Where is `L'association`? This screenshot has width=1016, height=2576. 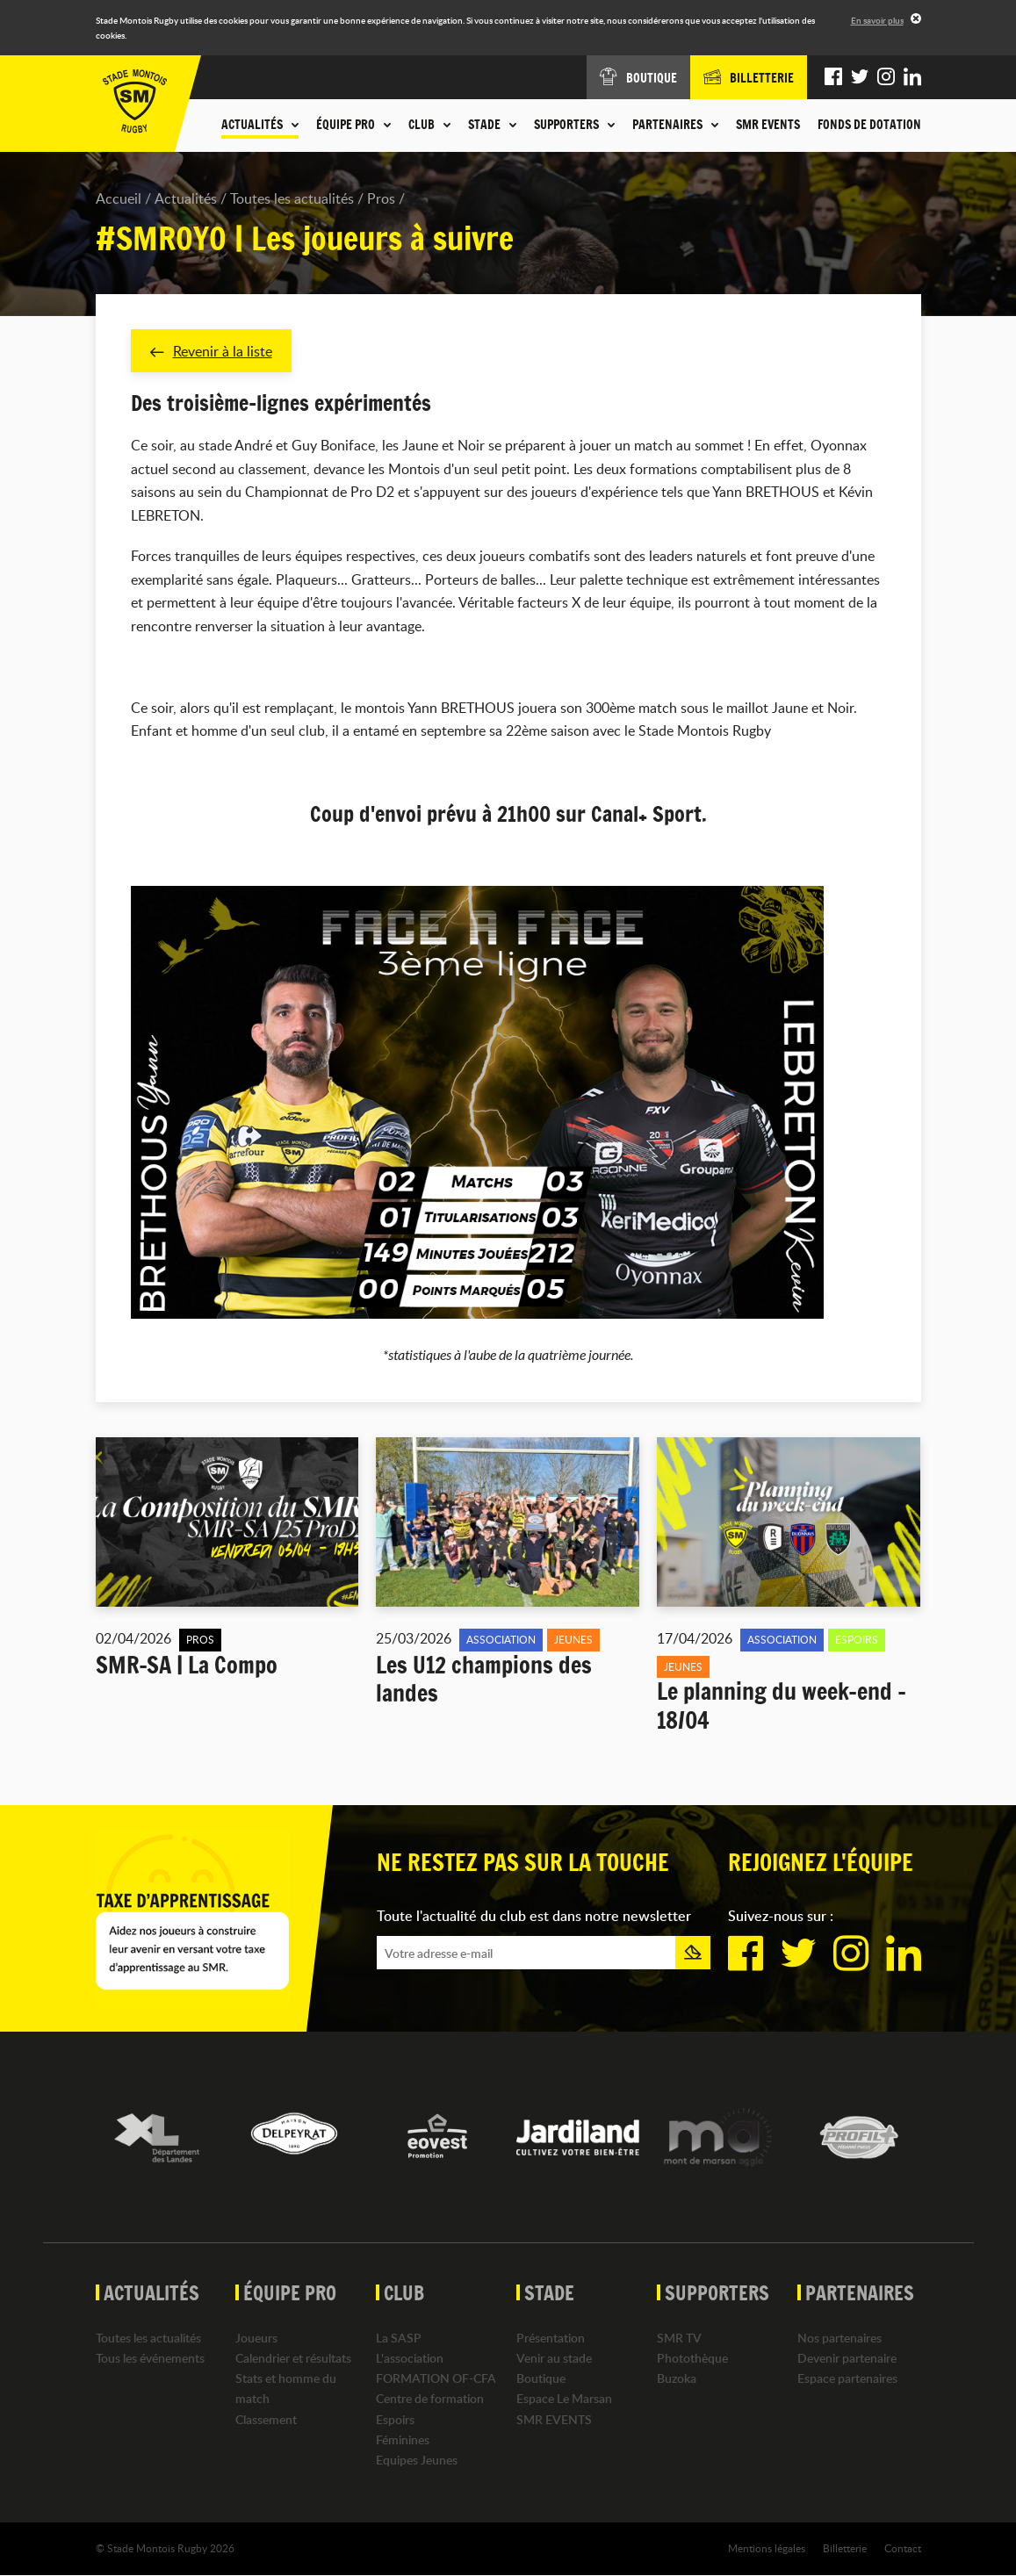 L'association is located at coordinates (409, 2358).